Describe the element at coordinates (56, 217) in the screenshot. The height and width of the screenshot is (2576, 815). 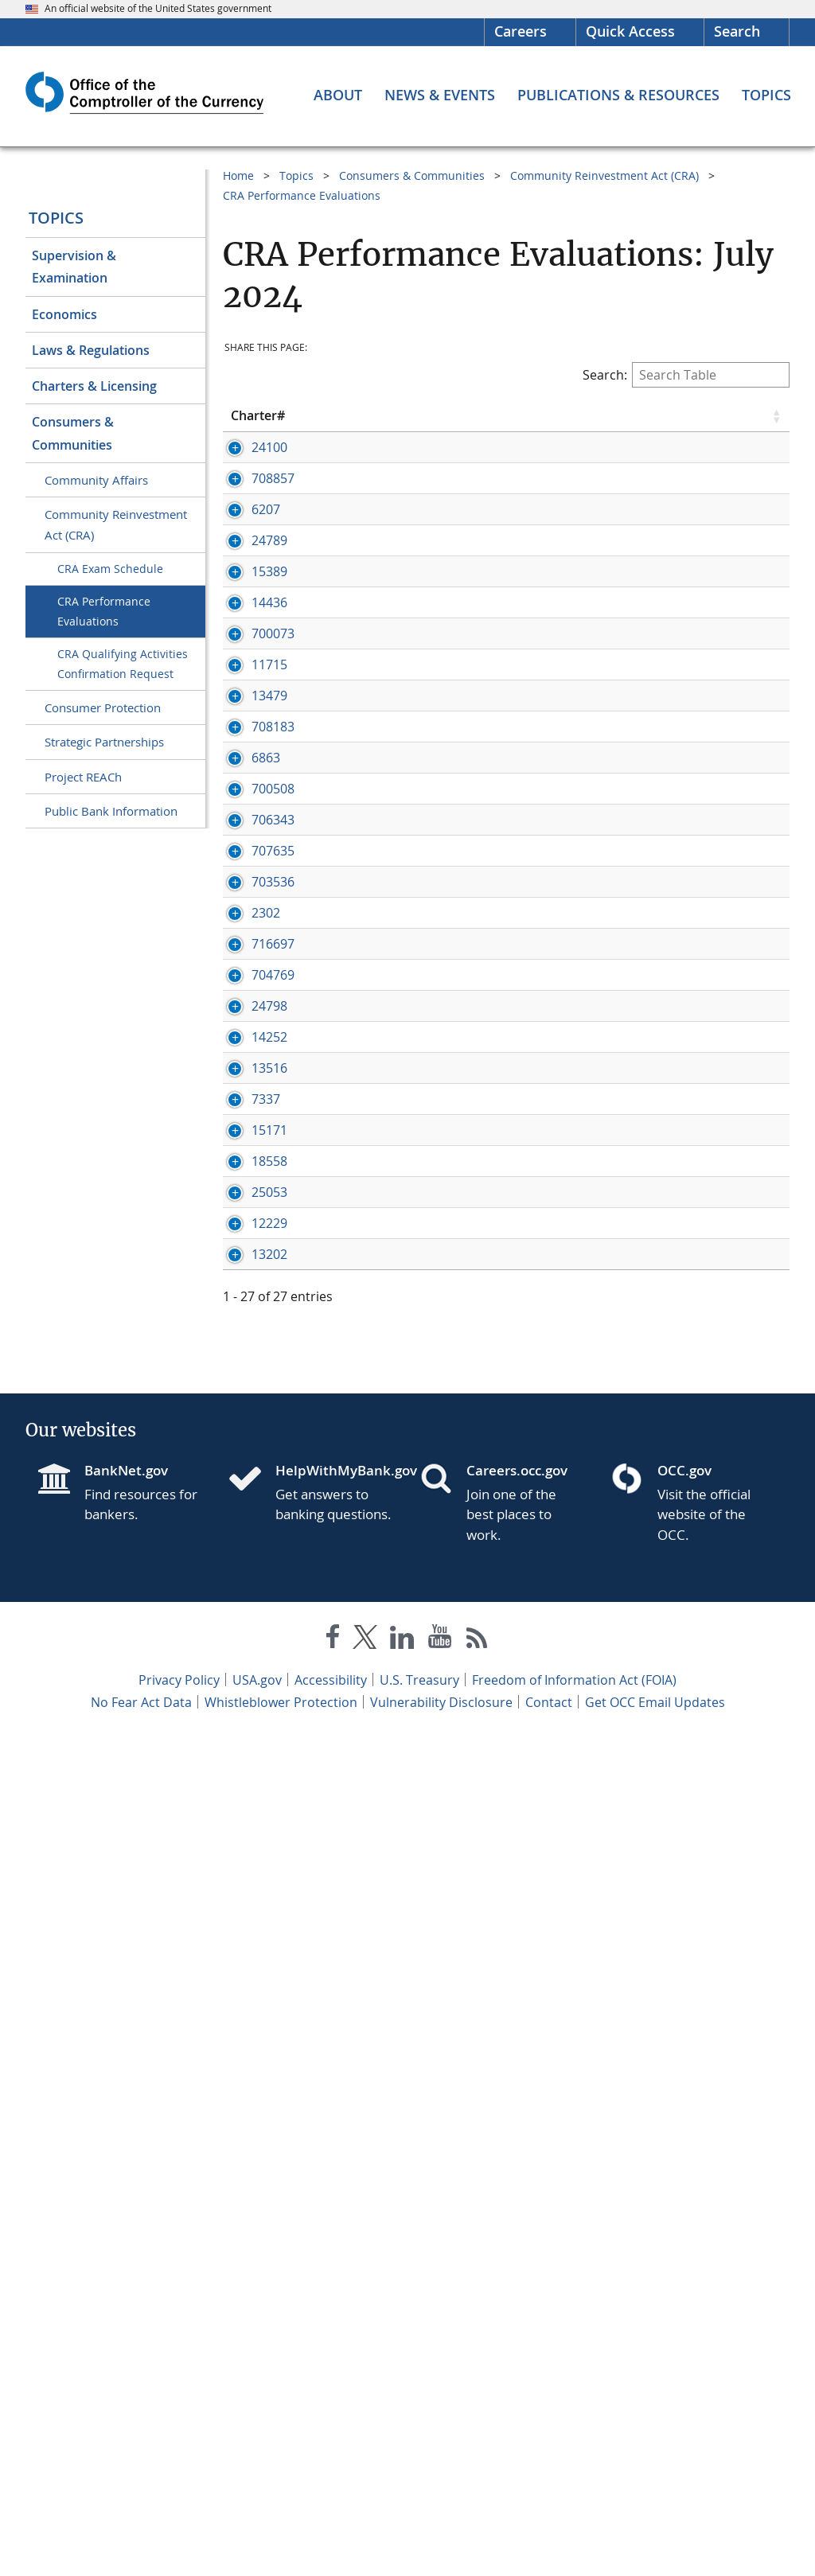
I see `Topics` at that location.